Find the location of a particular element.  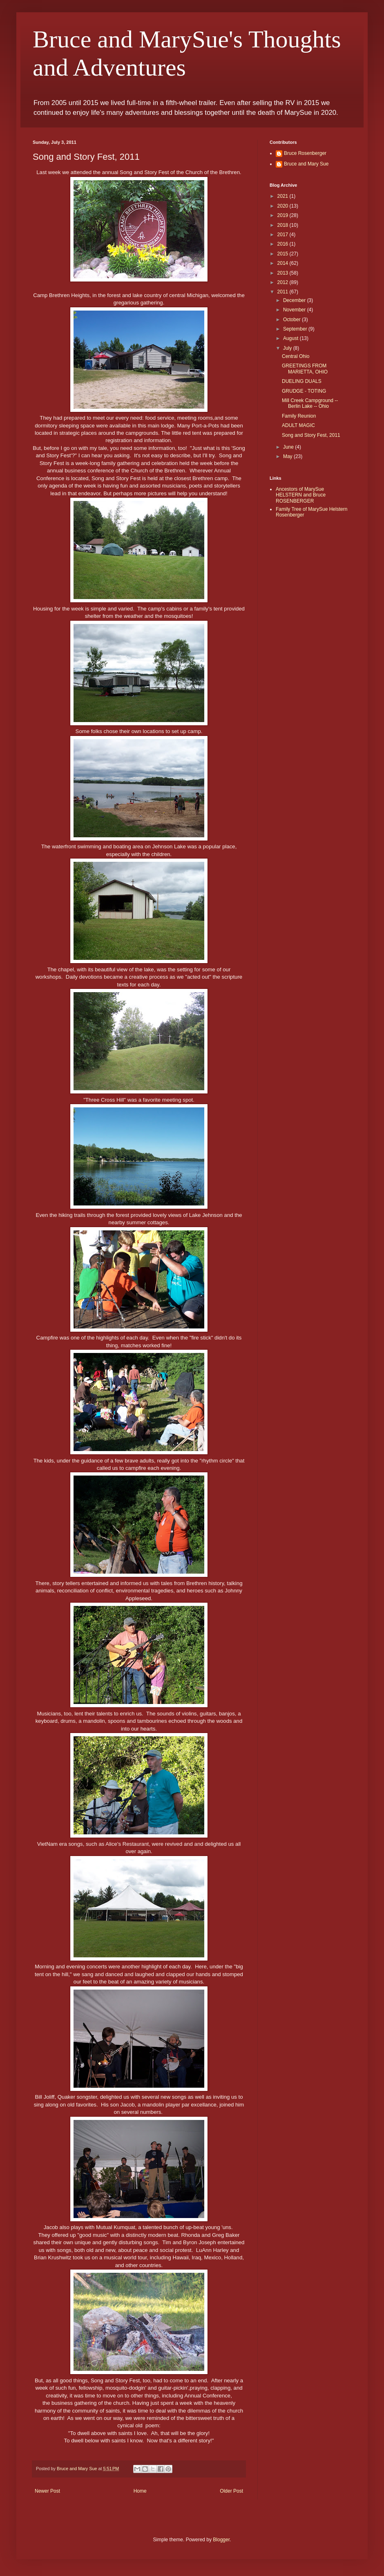

September is located at coordinates (295, 329).